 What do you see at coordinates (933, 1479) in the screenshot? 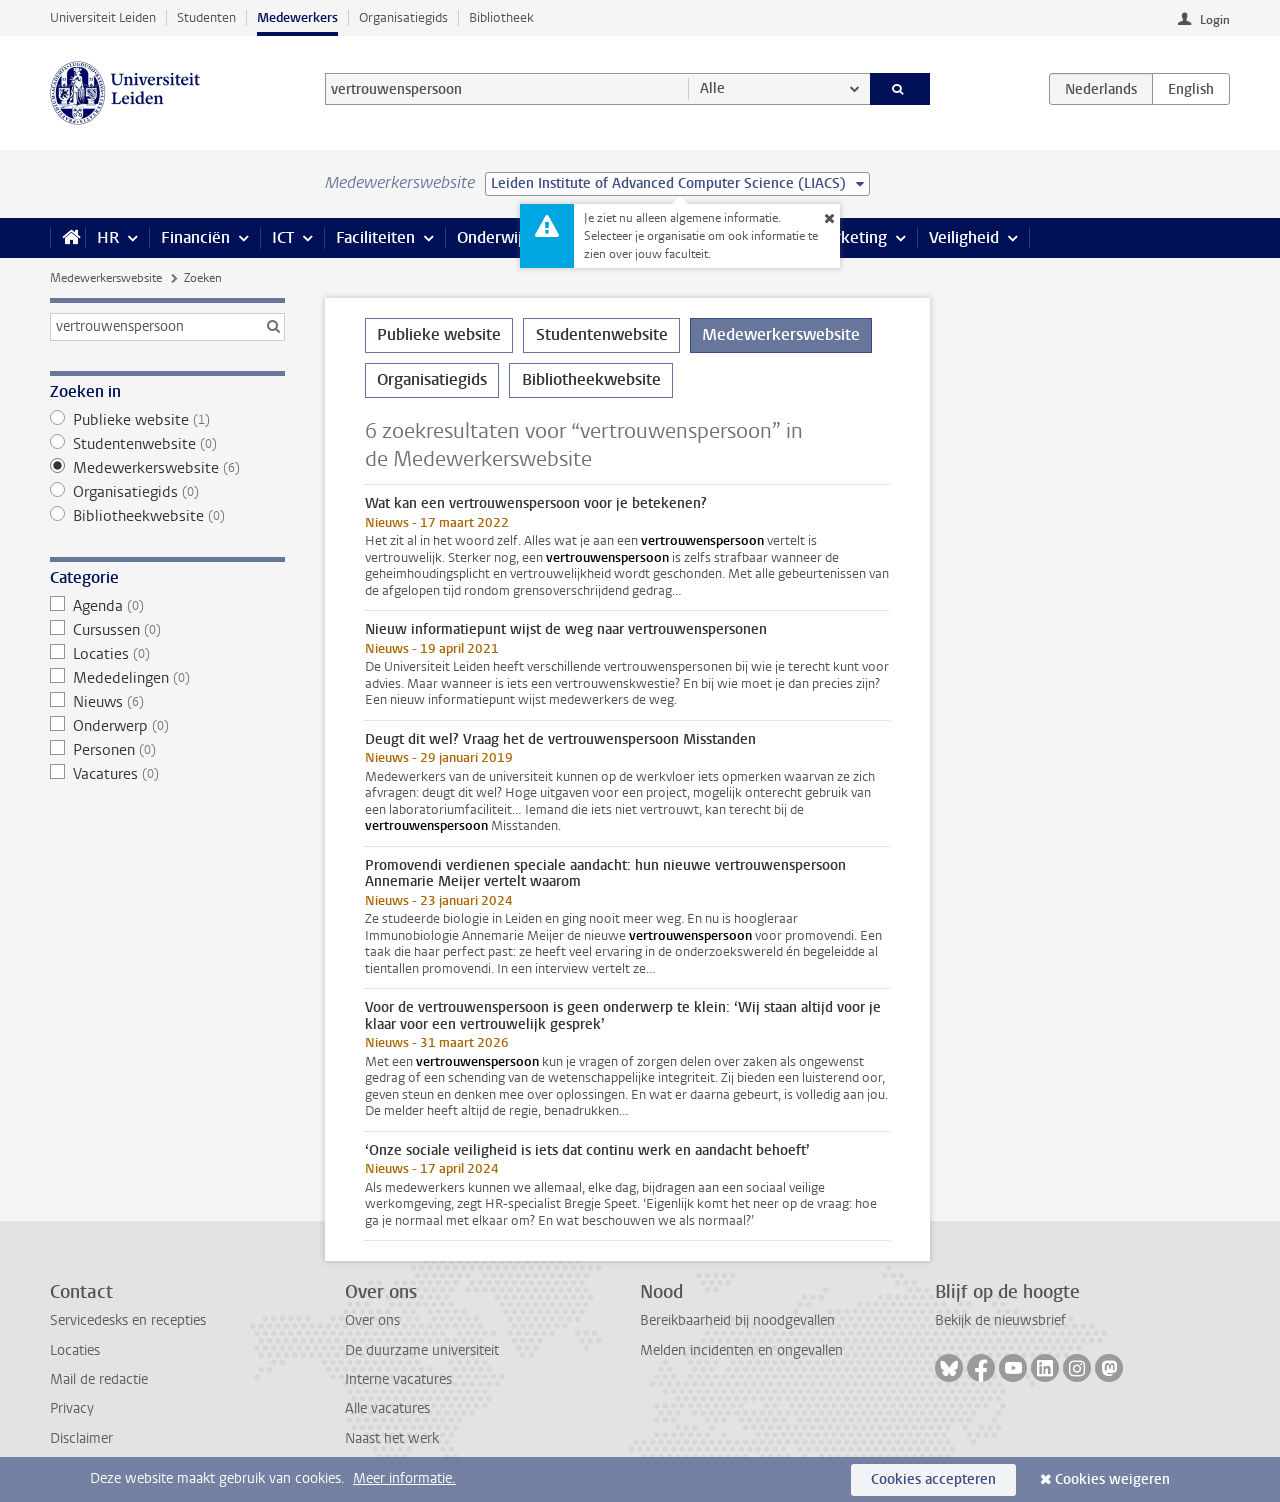
I see `Cookies accepteren` at bounding box center [933, 1479].